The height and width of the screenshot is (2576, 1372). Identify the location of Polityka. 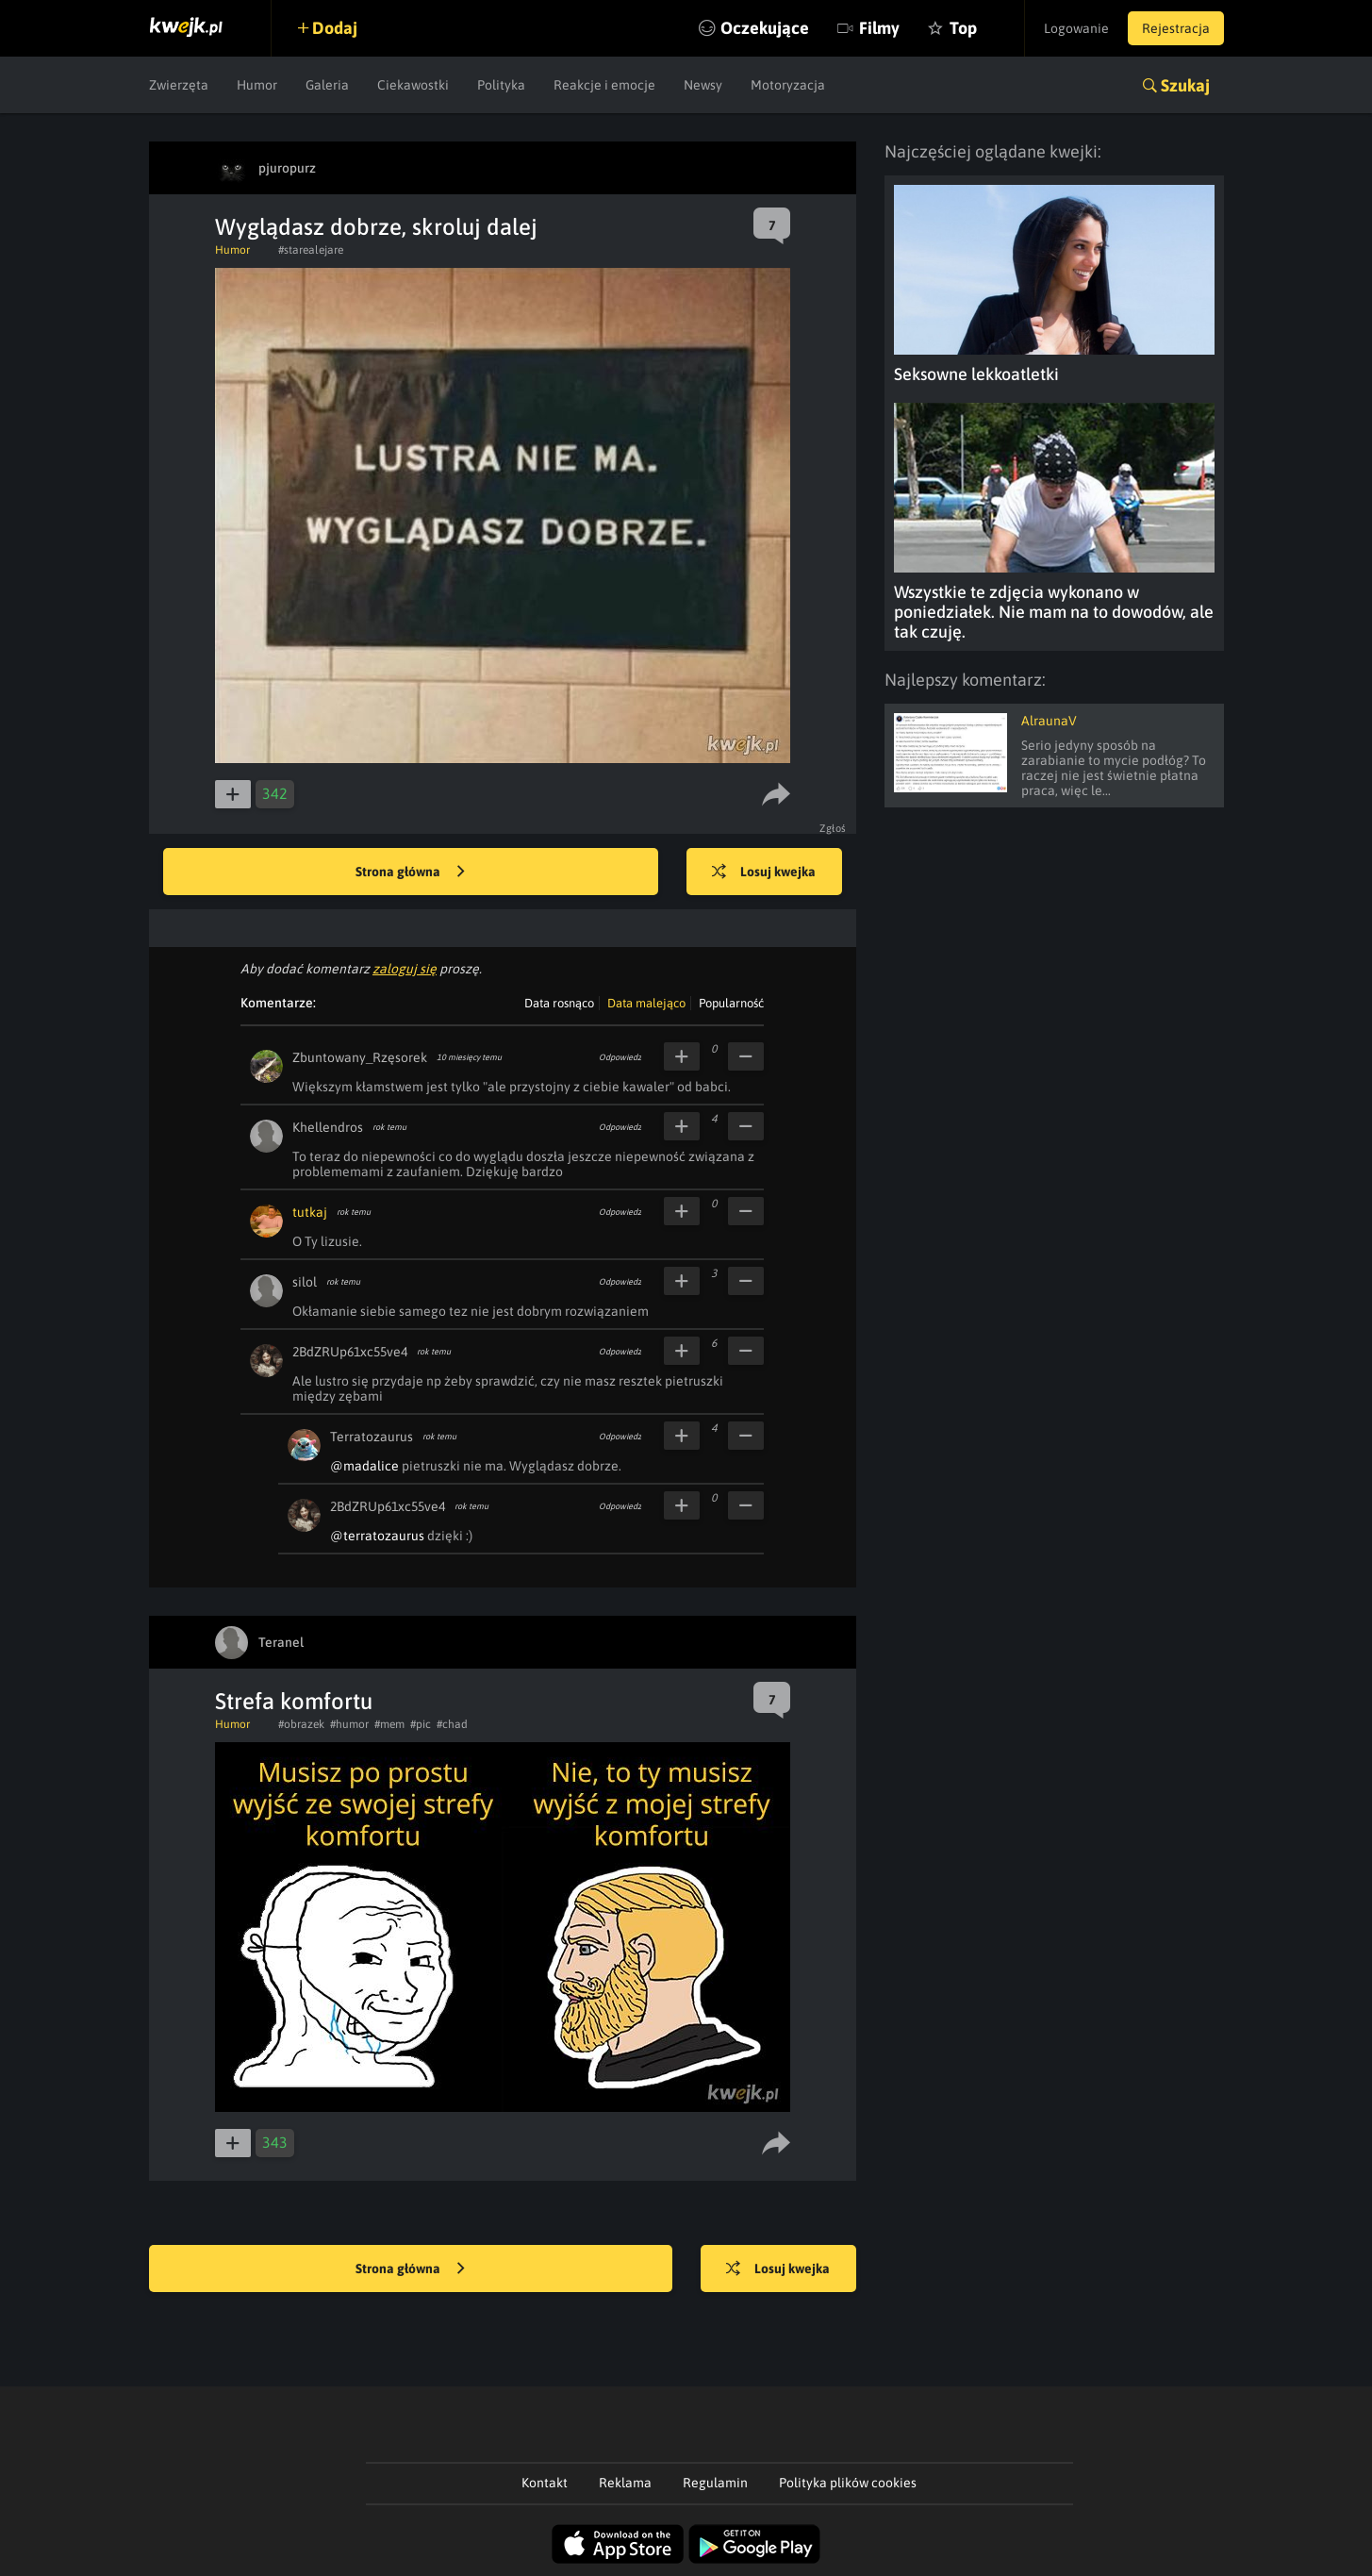
(501, 84).